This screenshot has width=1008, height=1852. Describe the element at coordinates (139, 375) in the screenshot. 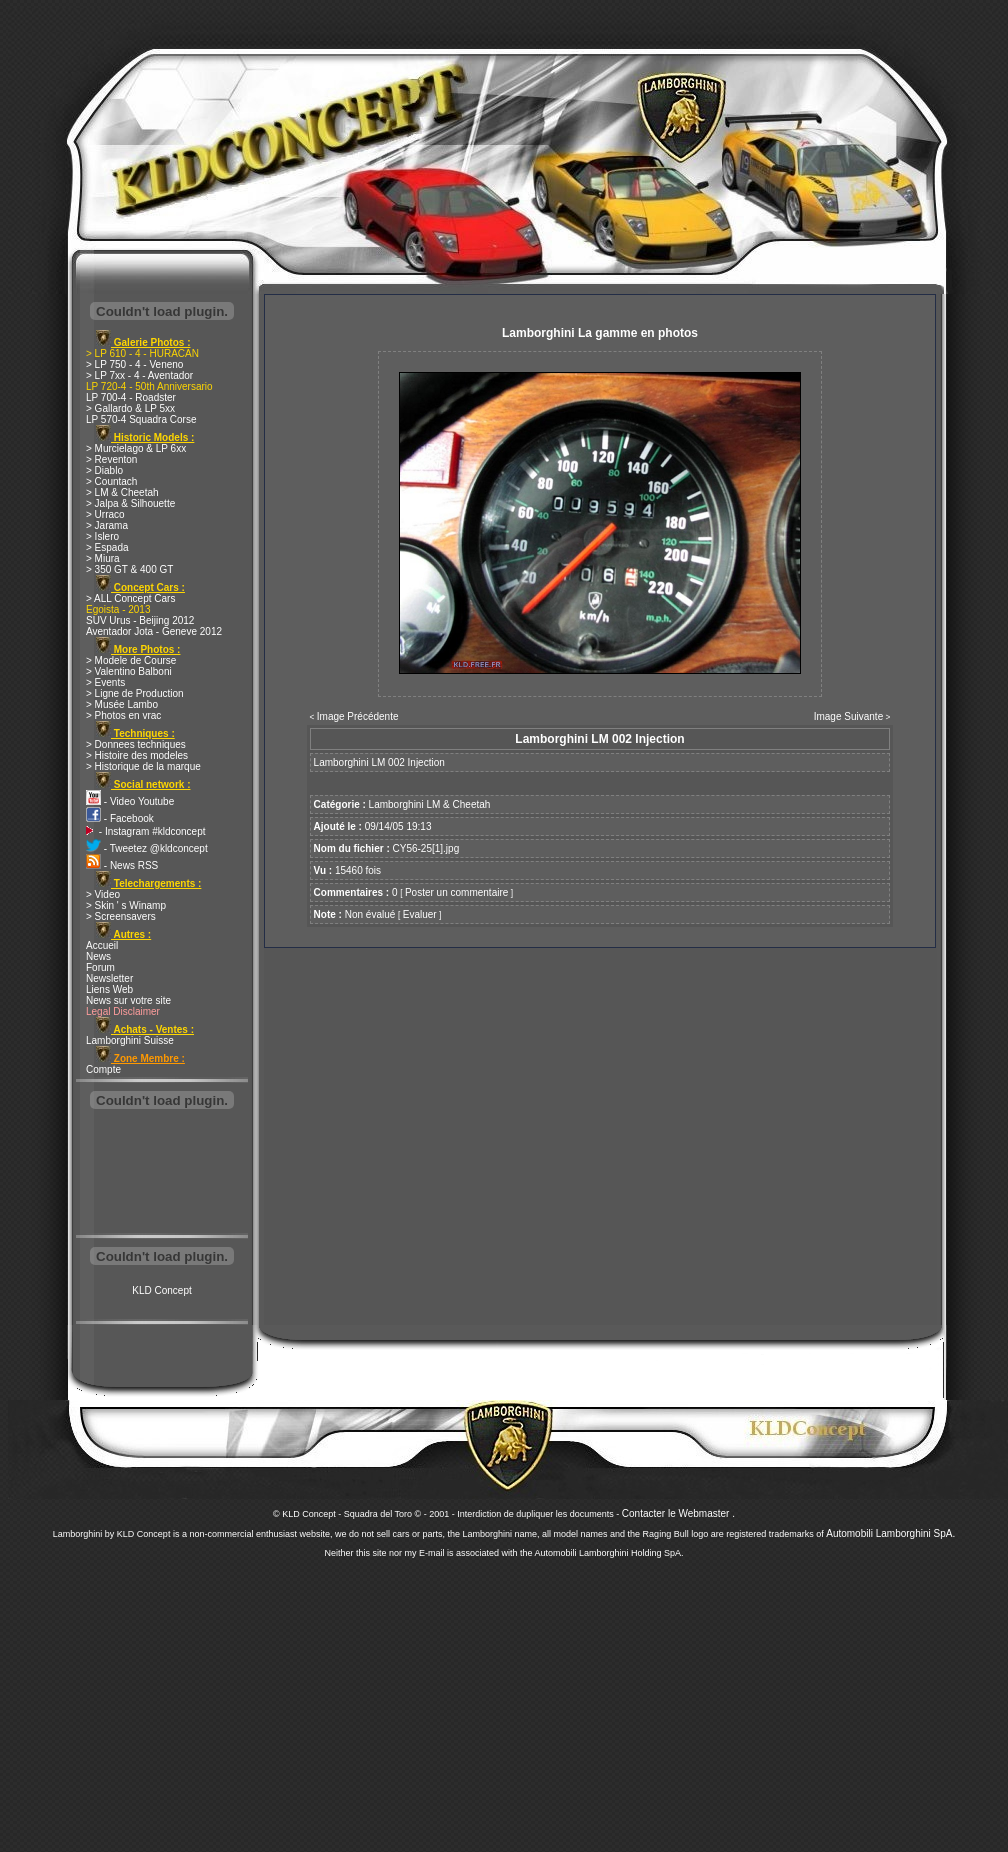

I see `> LP 7xx - 4 - Aventador` at that location.